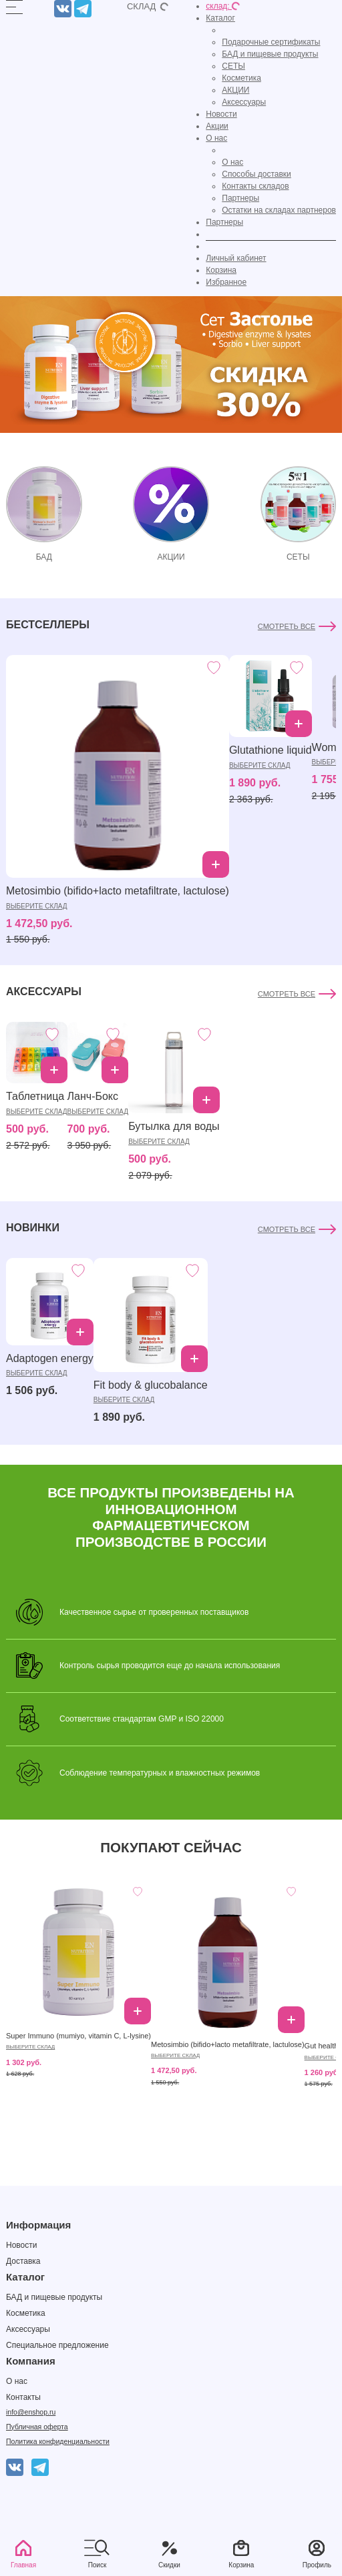 The width and height of the screenshot is (342, 2576). I want to click on Способы доставки, so click(256, 174).